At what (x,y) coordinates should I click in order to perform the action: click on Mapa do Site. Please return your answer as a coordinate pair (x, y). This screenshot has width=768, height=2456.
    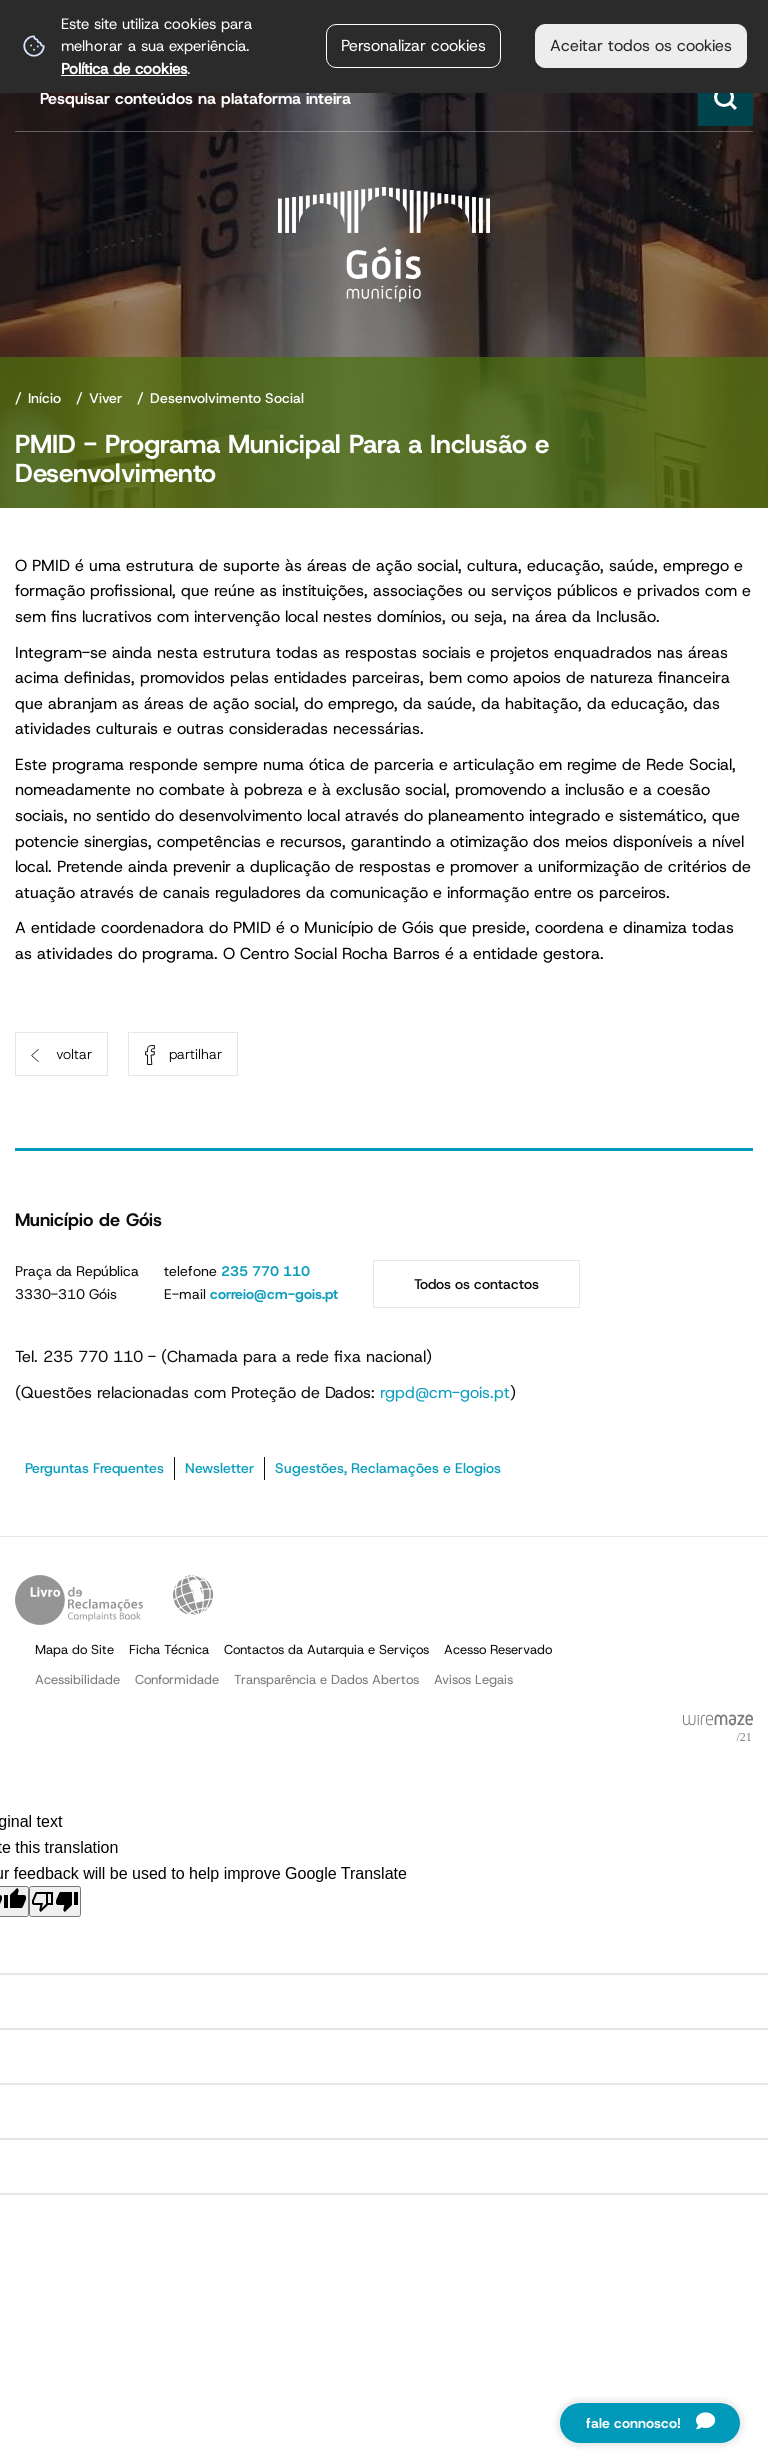
    Looking at the image, I should click on (74, 1649).